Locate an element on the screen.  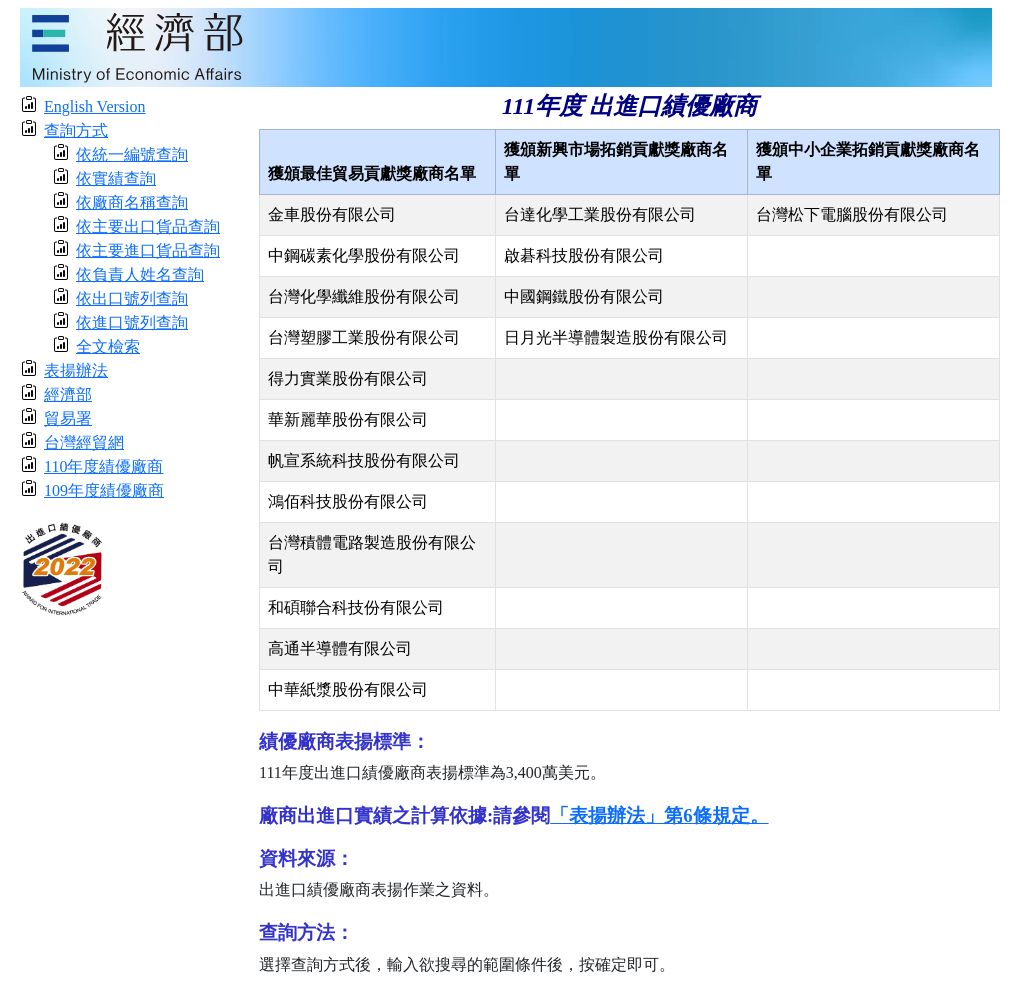
依統一編號查詢 is located at coordinates (132, 154).